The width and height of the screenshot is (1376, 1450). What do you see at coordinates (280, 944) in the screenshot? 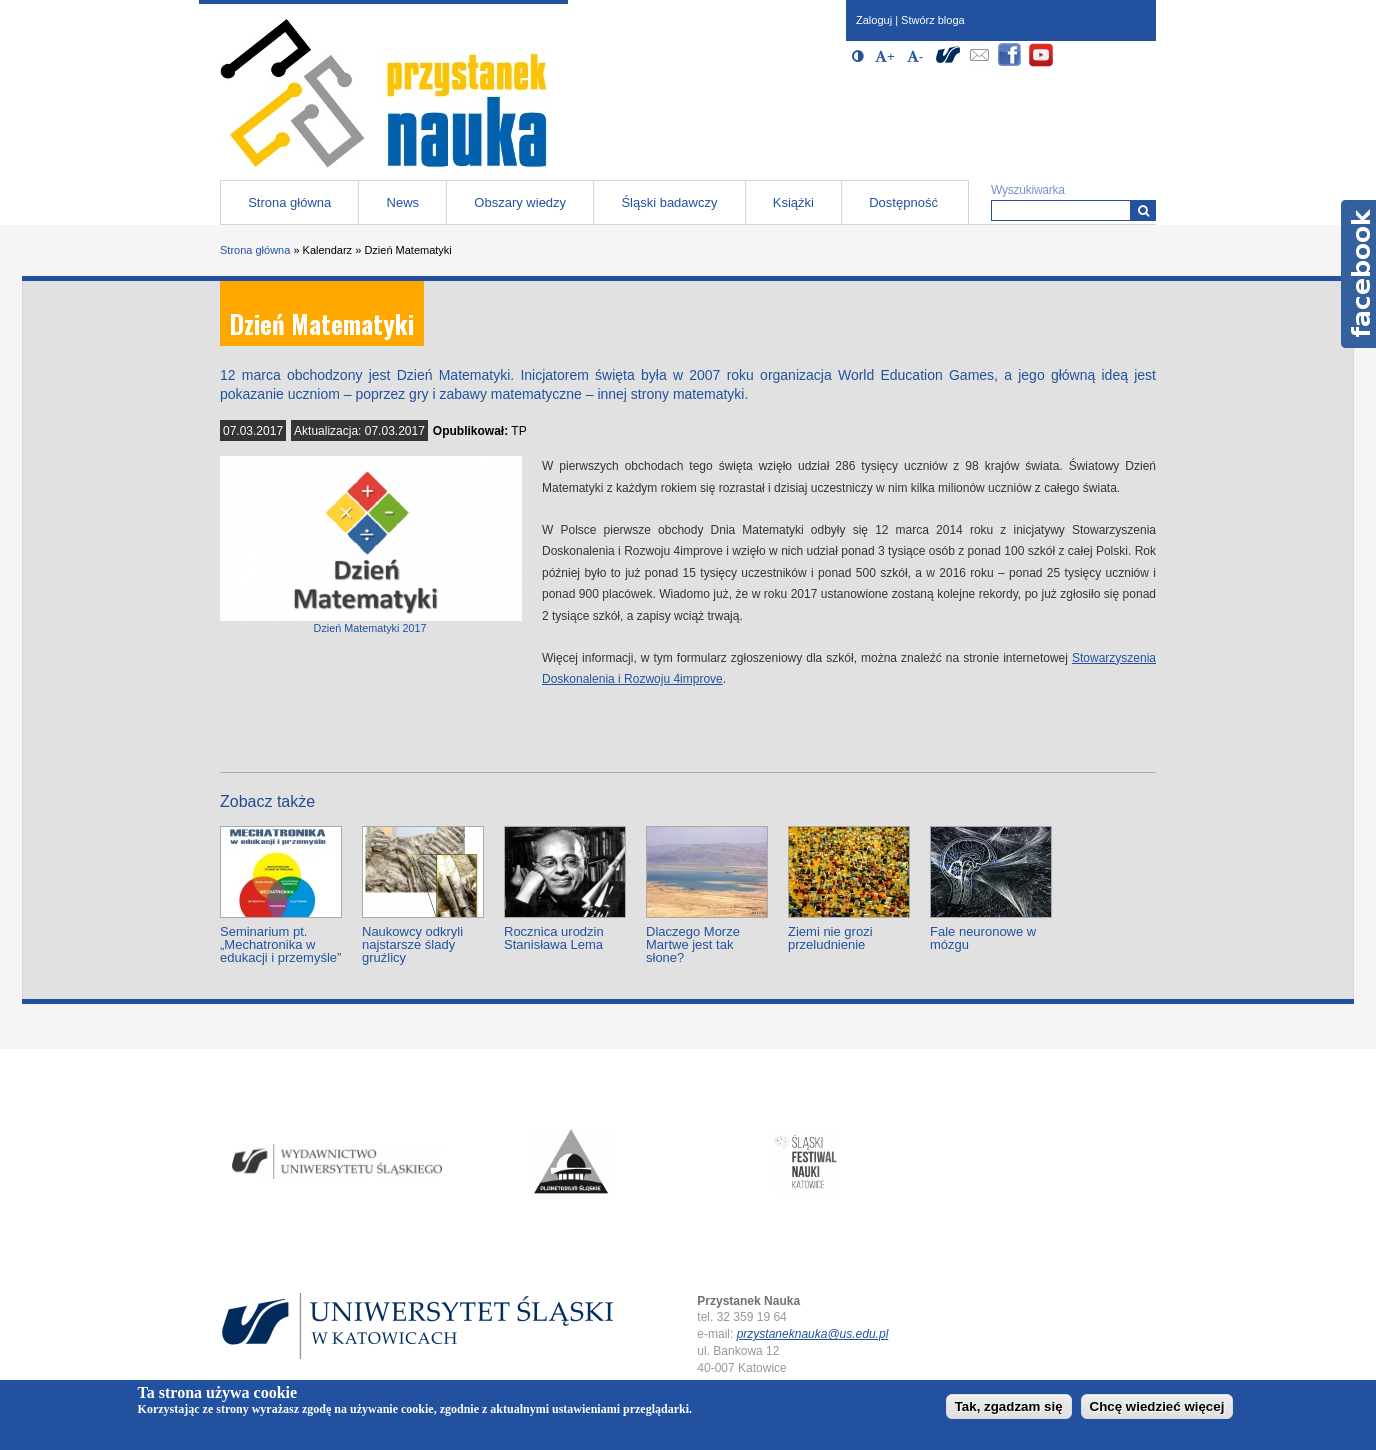
I see `Seminarium pt. „Mechatronika w edukacji i przemyśle”` at bounding box center [280, 944].